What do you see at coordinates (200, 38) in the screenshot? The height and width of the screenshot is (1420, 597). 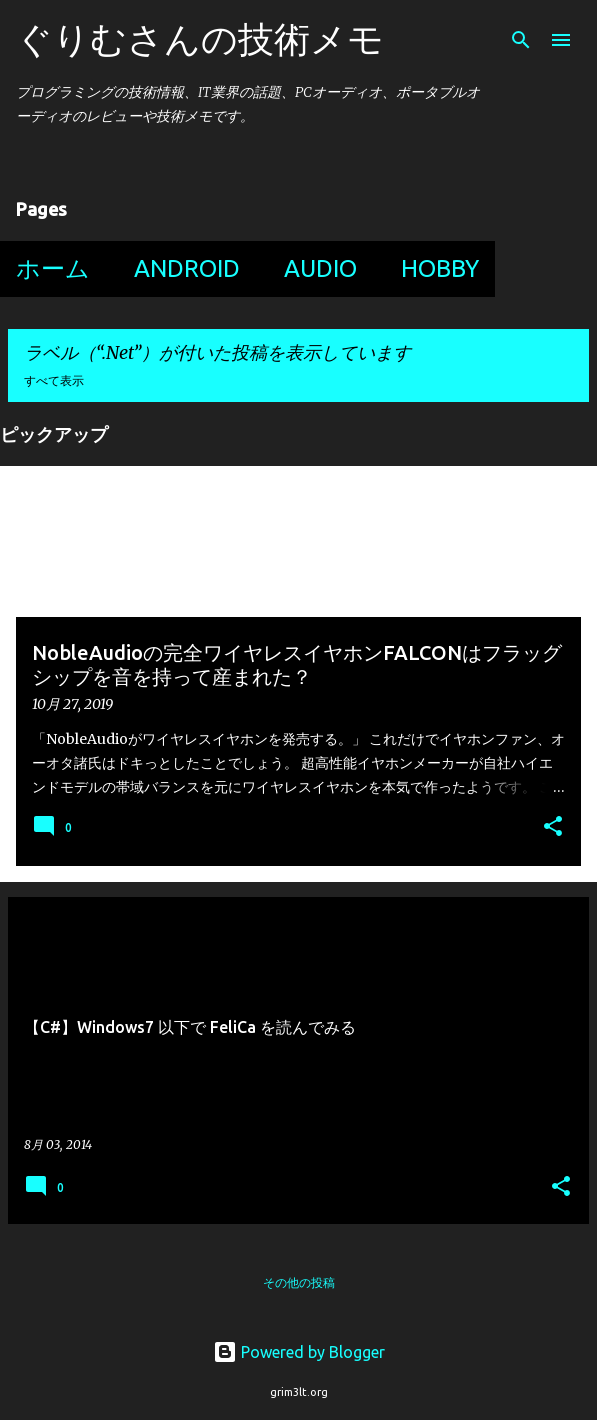 I see `ぐりむさんの技術メモ` at bounding box center [200, 38].